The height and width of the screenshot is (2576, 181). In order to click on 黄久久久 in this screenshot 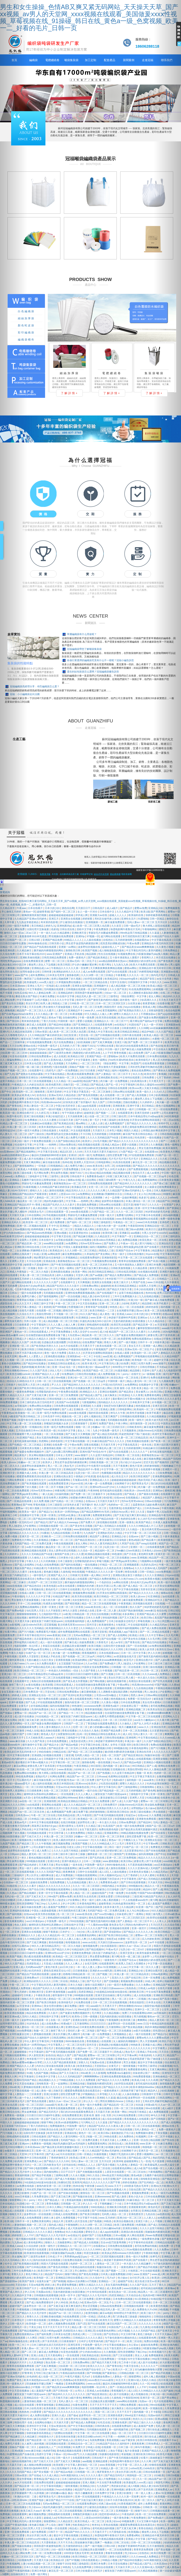, I will do `click(61, 1638)`.